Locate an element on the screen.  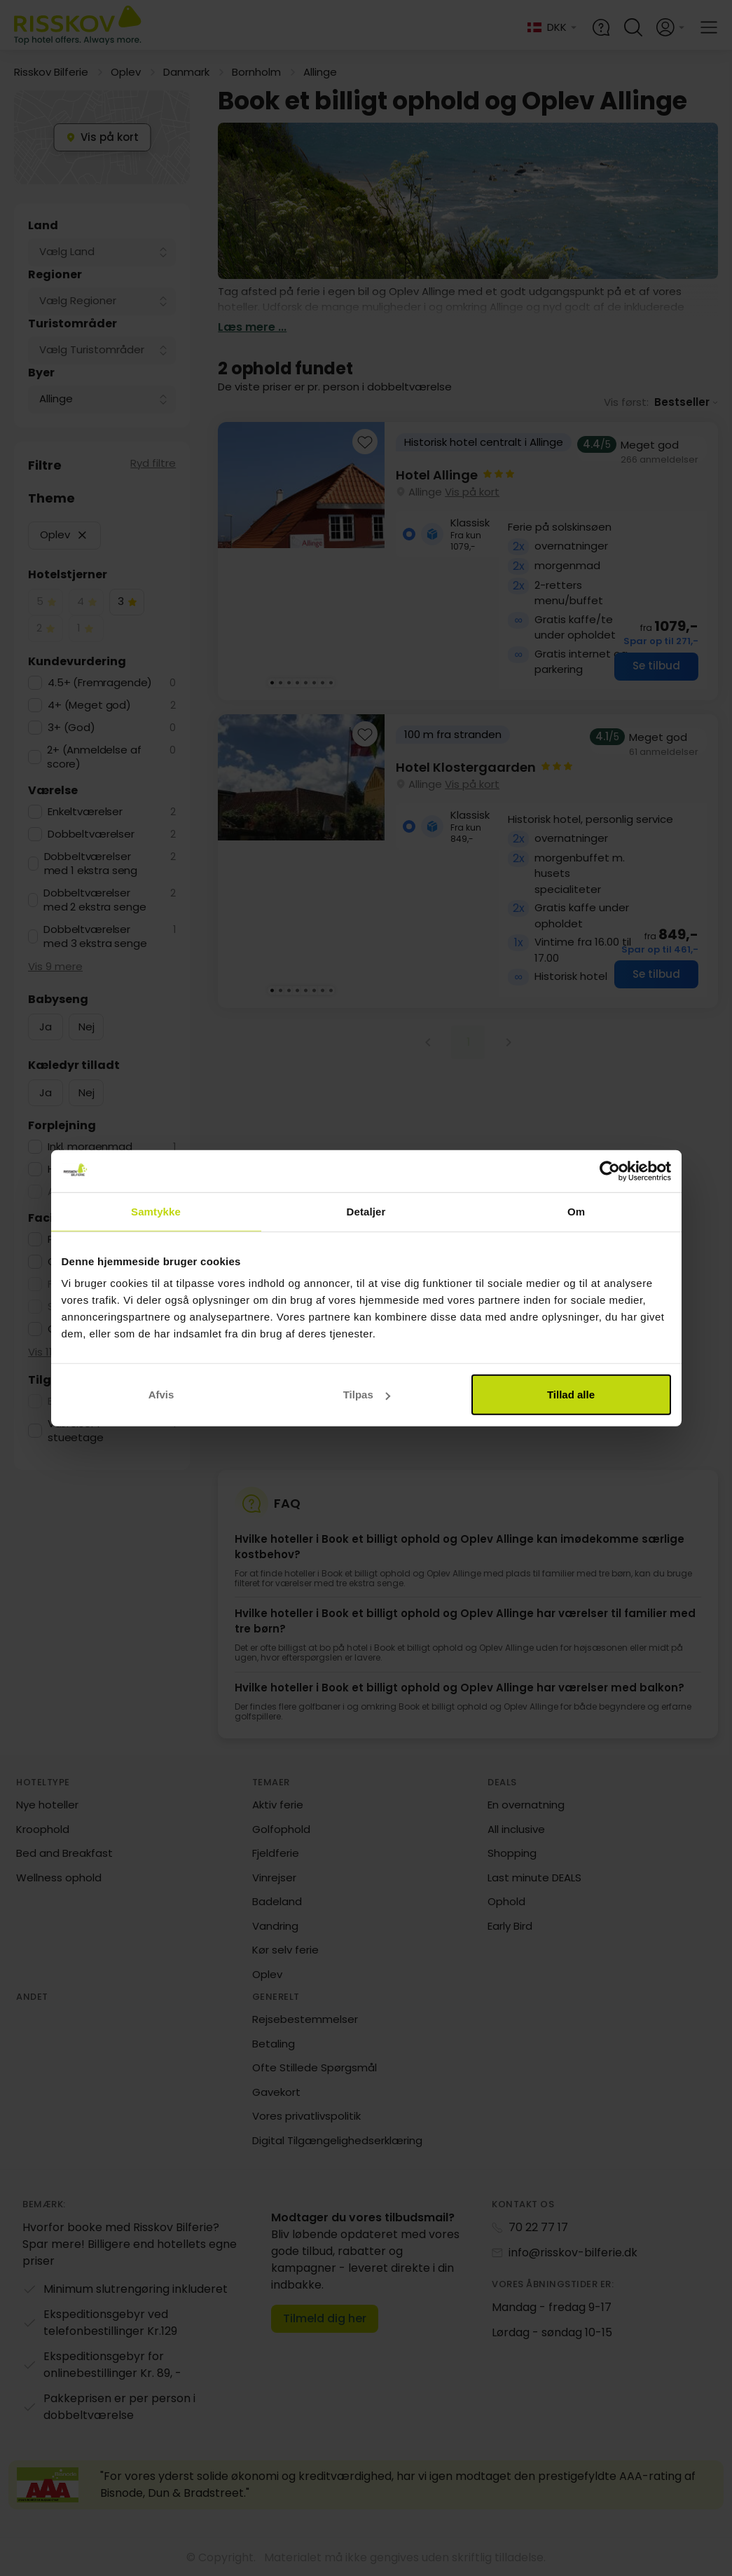
Samtykke [tab] is located at coordinates (156, 1211).